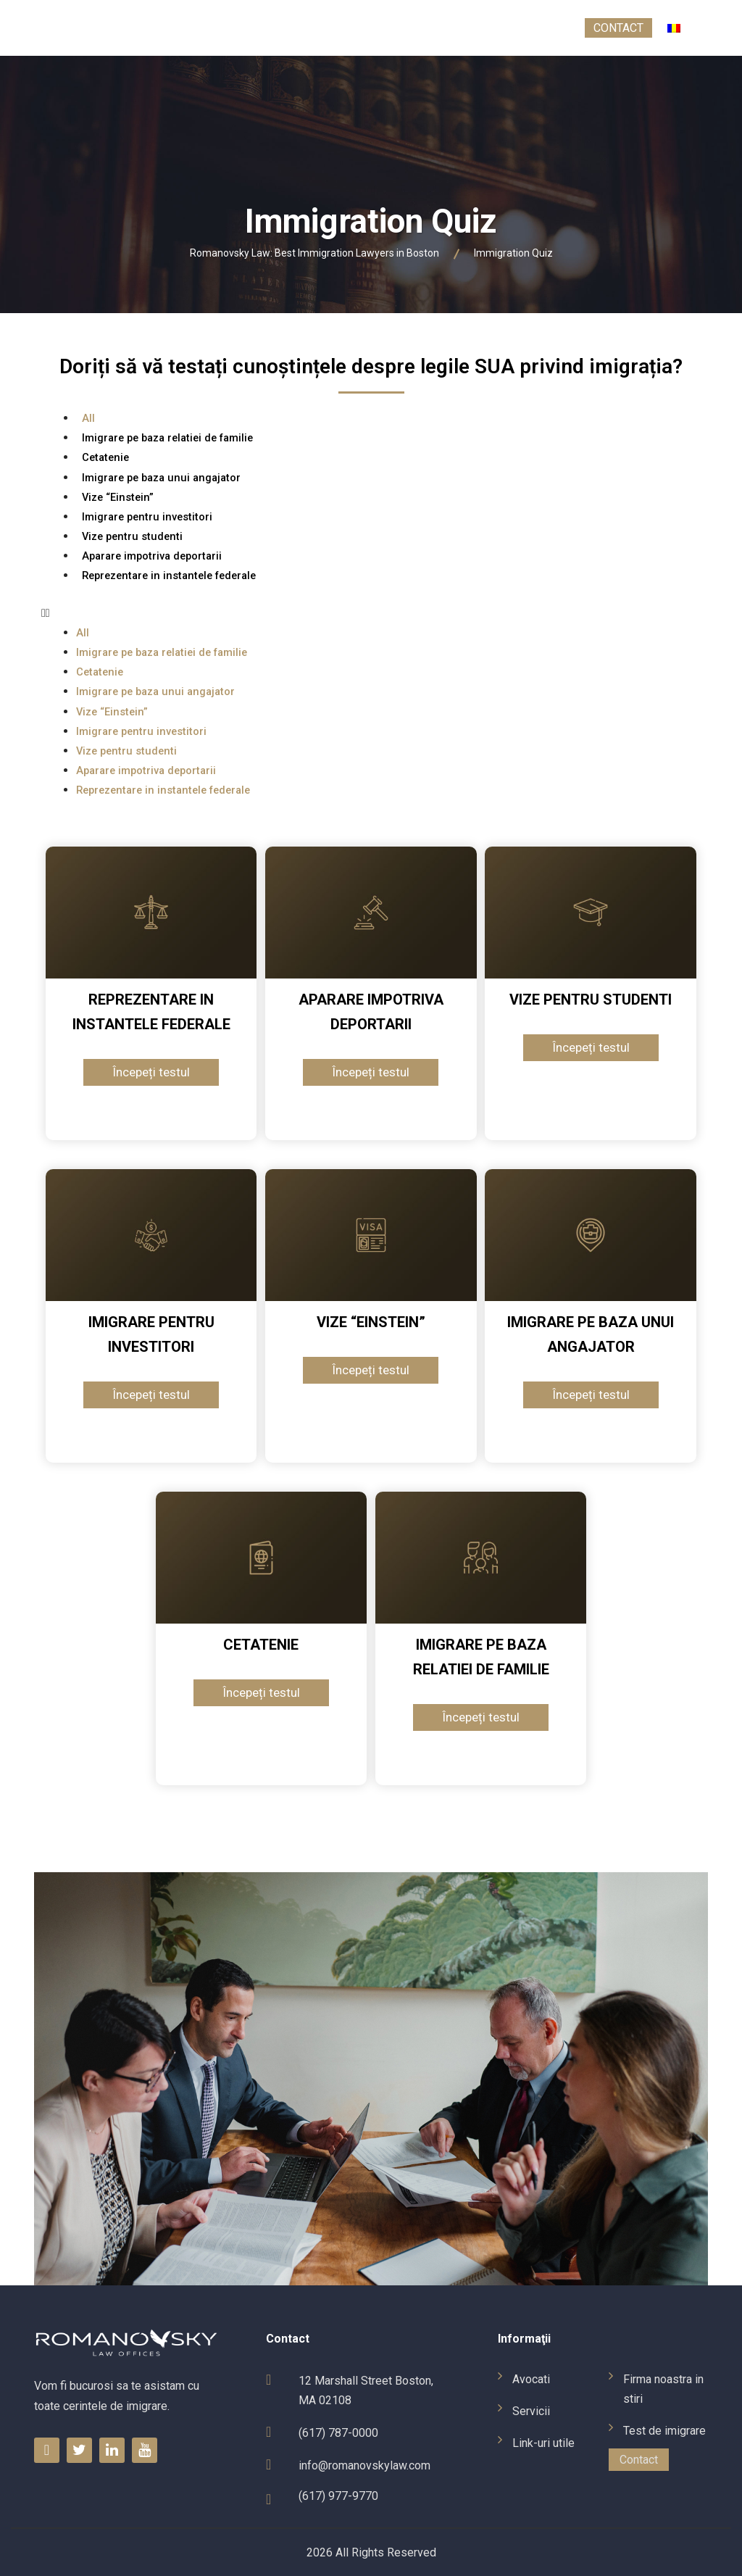  Describe the element at coordinates (169, 575) in the screenshot. I see `Reprezentare in instantele federale` at that location.